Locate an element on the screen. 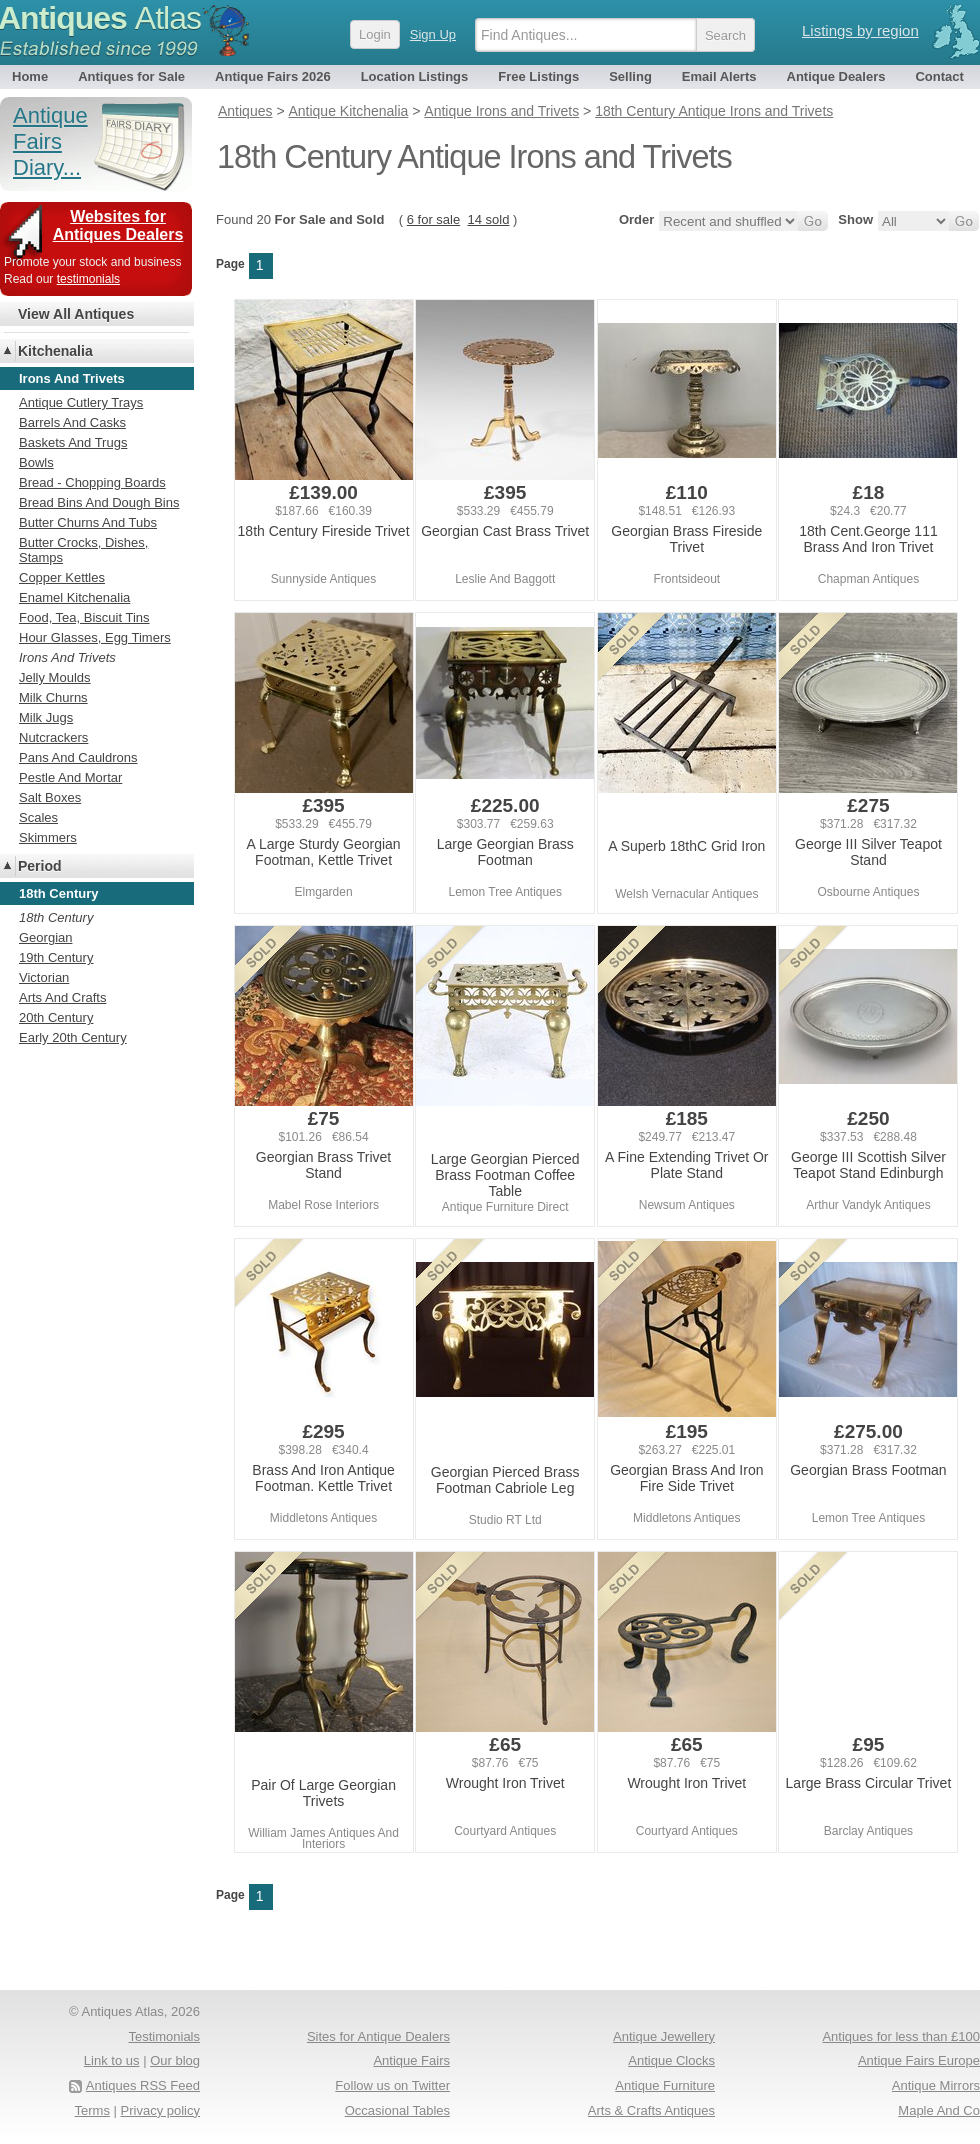 Image resolution: width=980 pixels, height=2144 pixels. Privacy policy is located at coordinates (160, 2110).